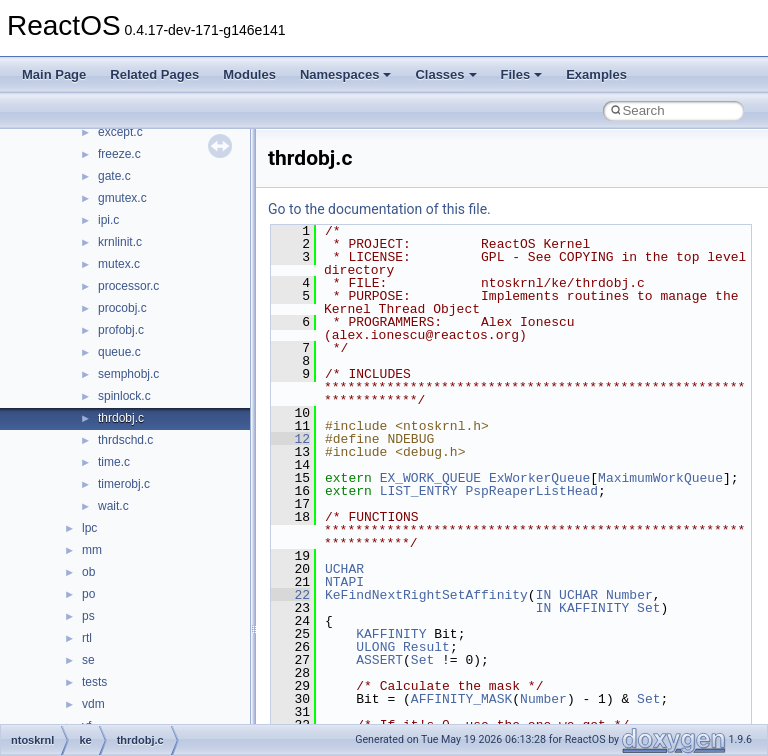 The image size is (768, 756). What do you see at coordinates (426, 647) in the screenshot?
I see `Result` at bounding box center [426, 647].